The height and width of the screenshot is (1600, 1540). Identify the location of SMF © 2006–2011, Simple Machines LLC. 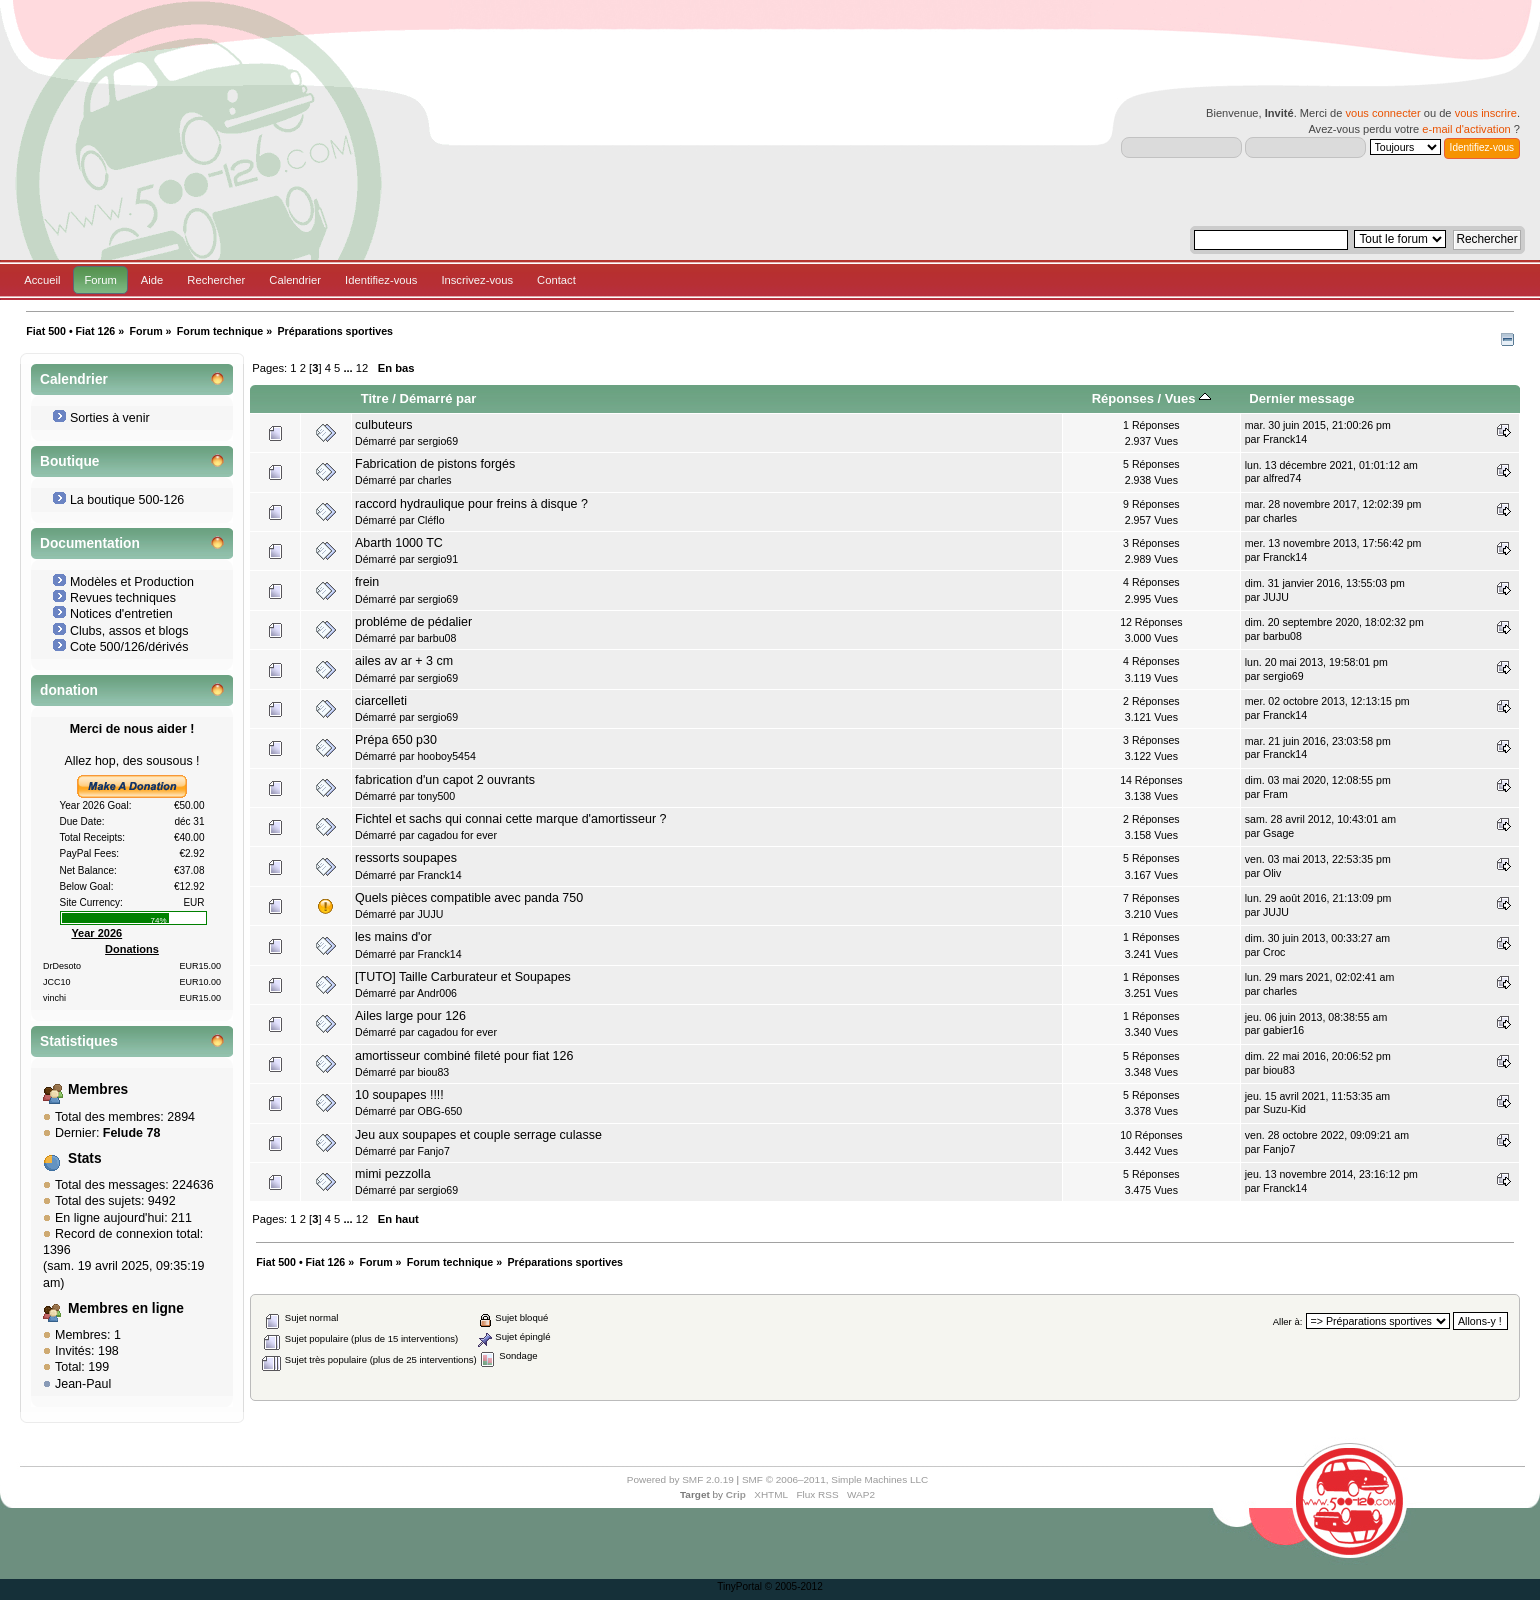
(835, 1479).